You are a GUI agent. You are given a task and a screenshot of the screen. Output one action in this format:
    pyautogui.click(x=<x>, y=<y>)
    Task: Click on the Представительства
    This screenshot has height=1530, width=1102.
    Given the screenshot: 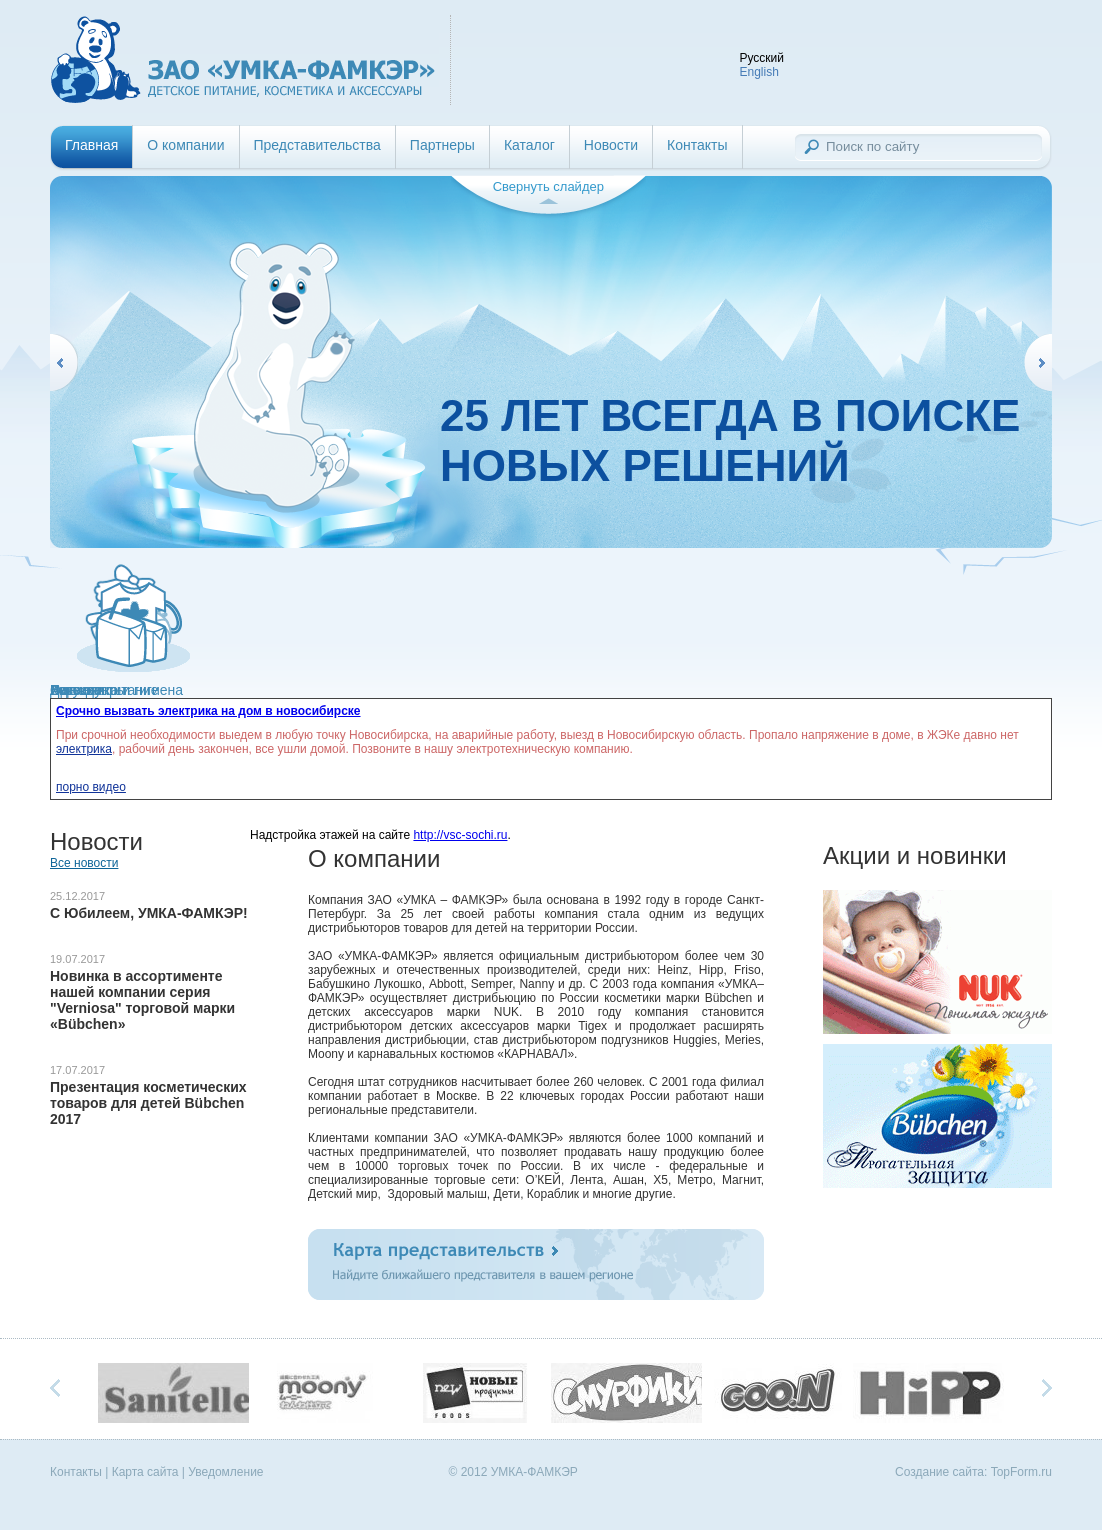 What is the action you would take?
    pyautogui.click(x=317, y=145)
    